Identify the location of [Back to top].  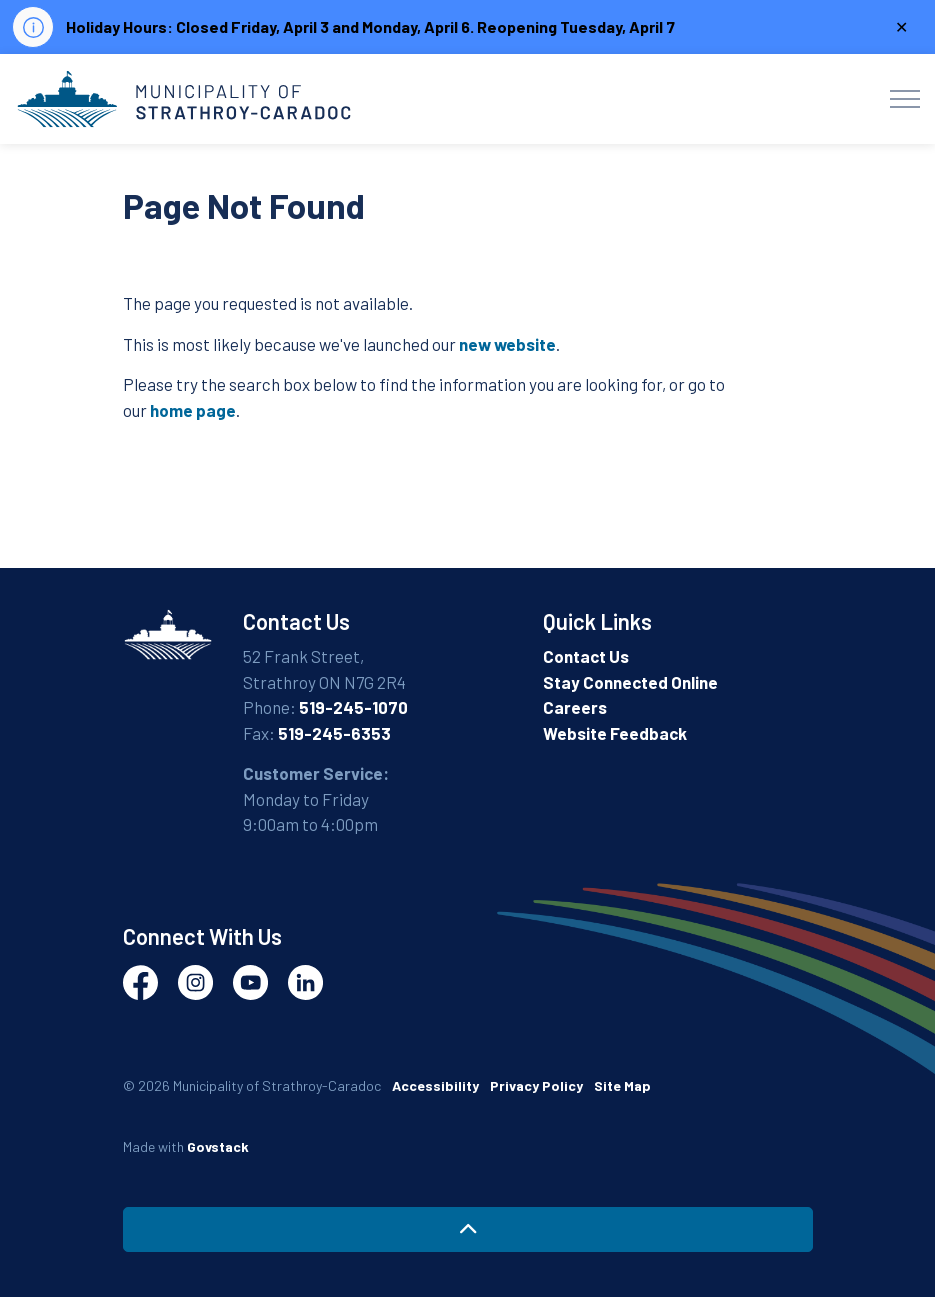
(468, 1229).